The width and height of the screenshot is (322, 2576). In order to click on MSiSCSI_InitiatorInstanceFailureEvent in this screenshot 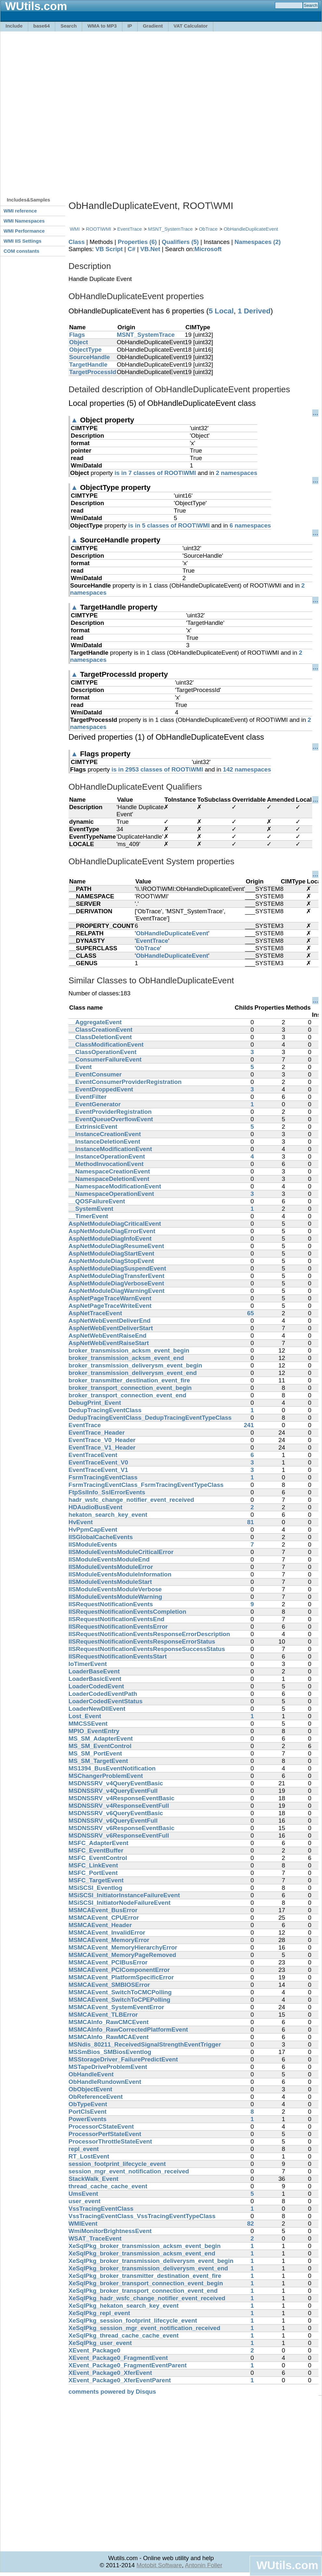, I will do `click(124, 1895)`.